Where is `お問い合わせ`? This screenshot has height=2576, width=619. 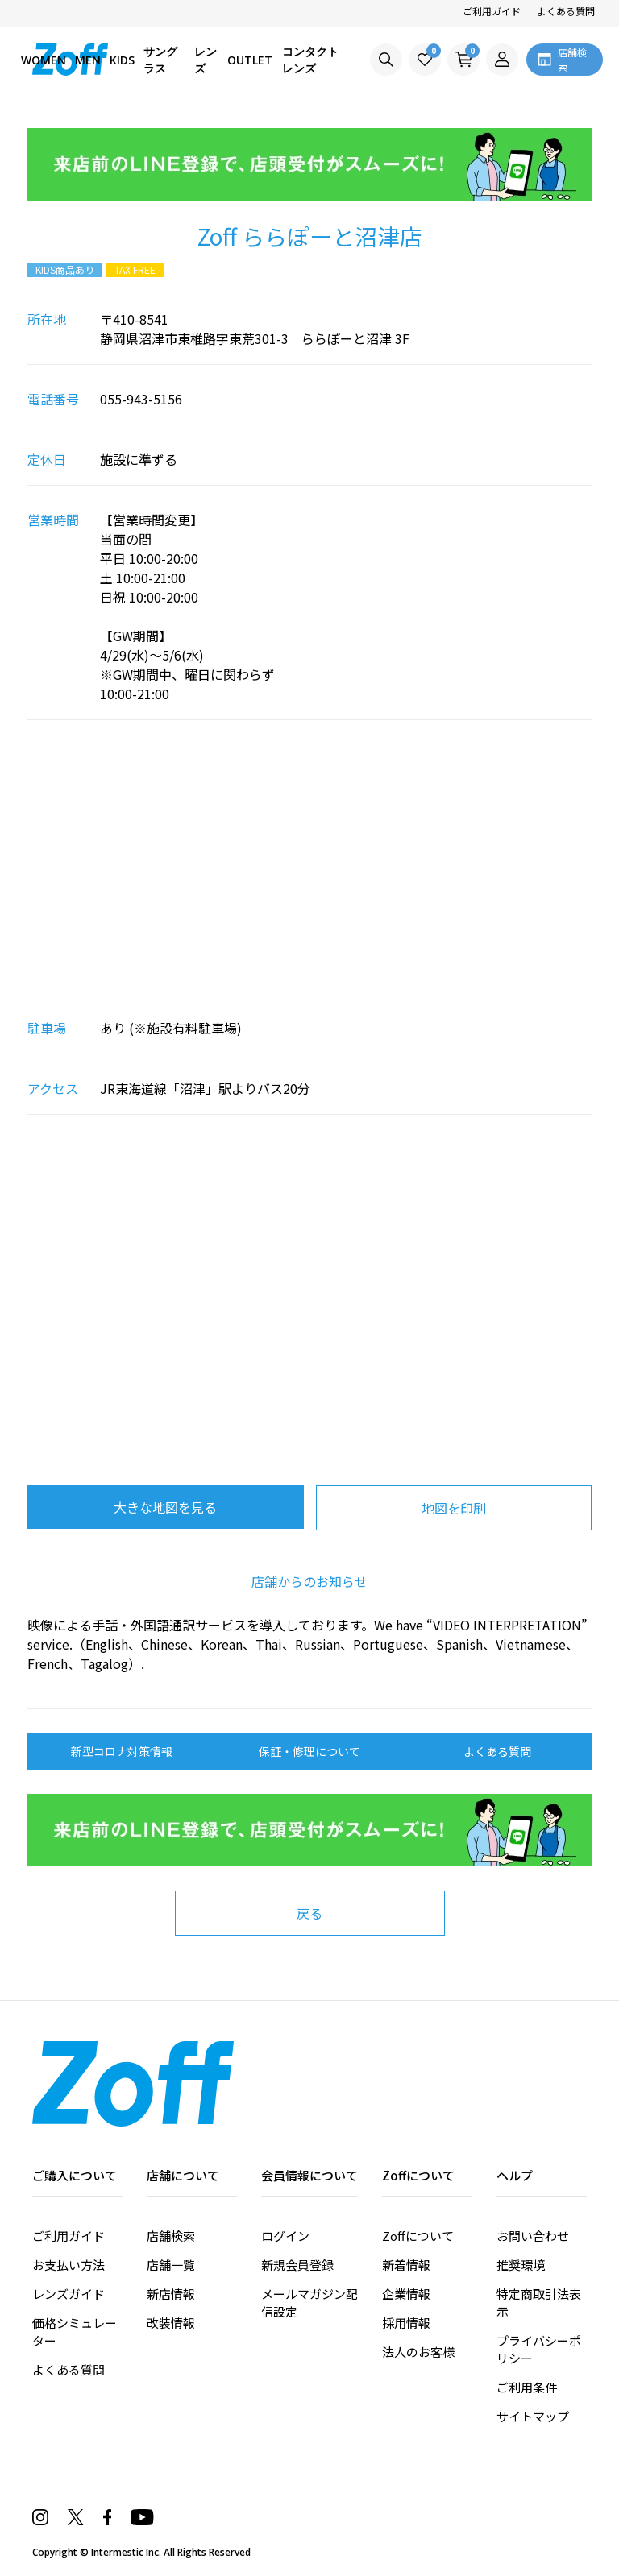 お問い合わせ is located at coordinates (532, 2235).